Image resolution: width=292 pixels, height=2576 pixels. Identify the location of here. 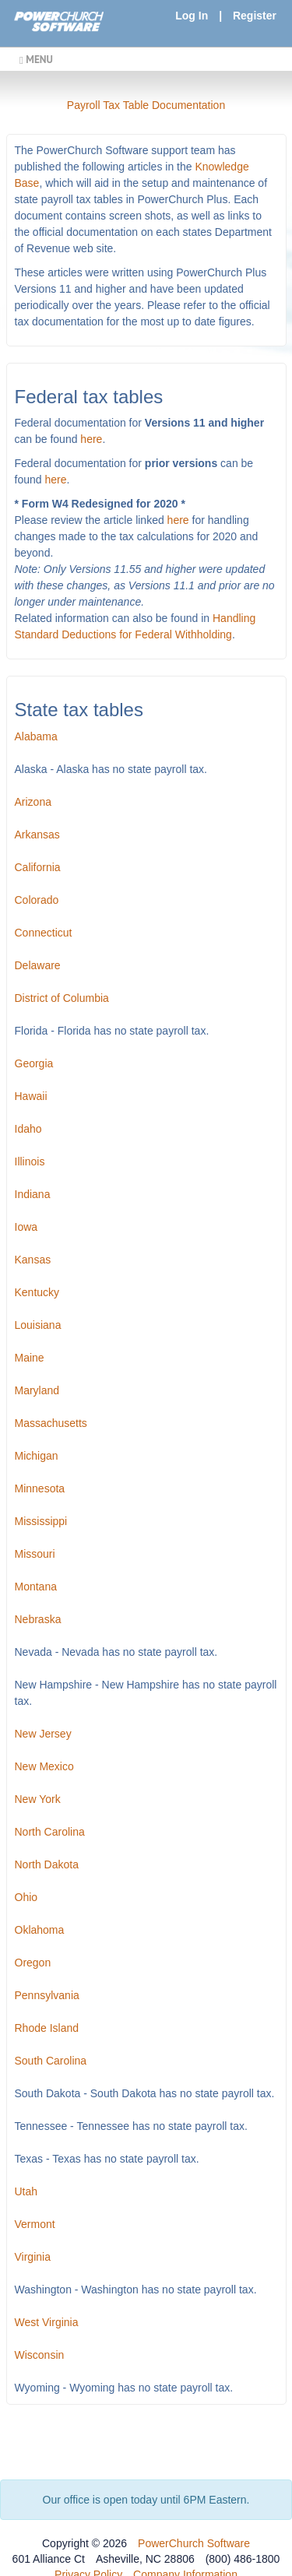
(91, 439).